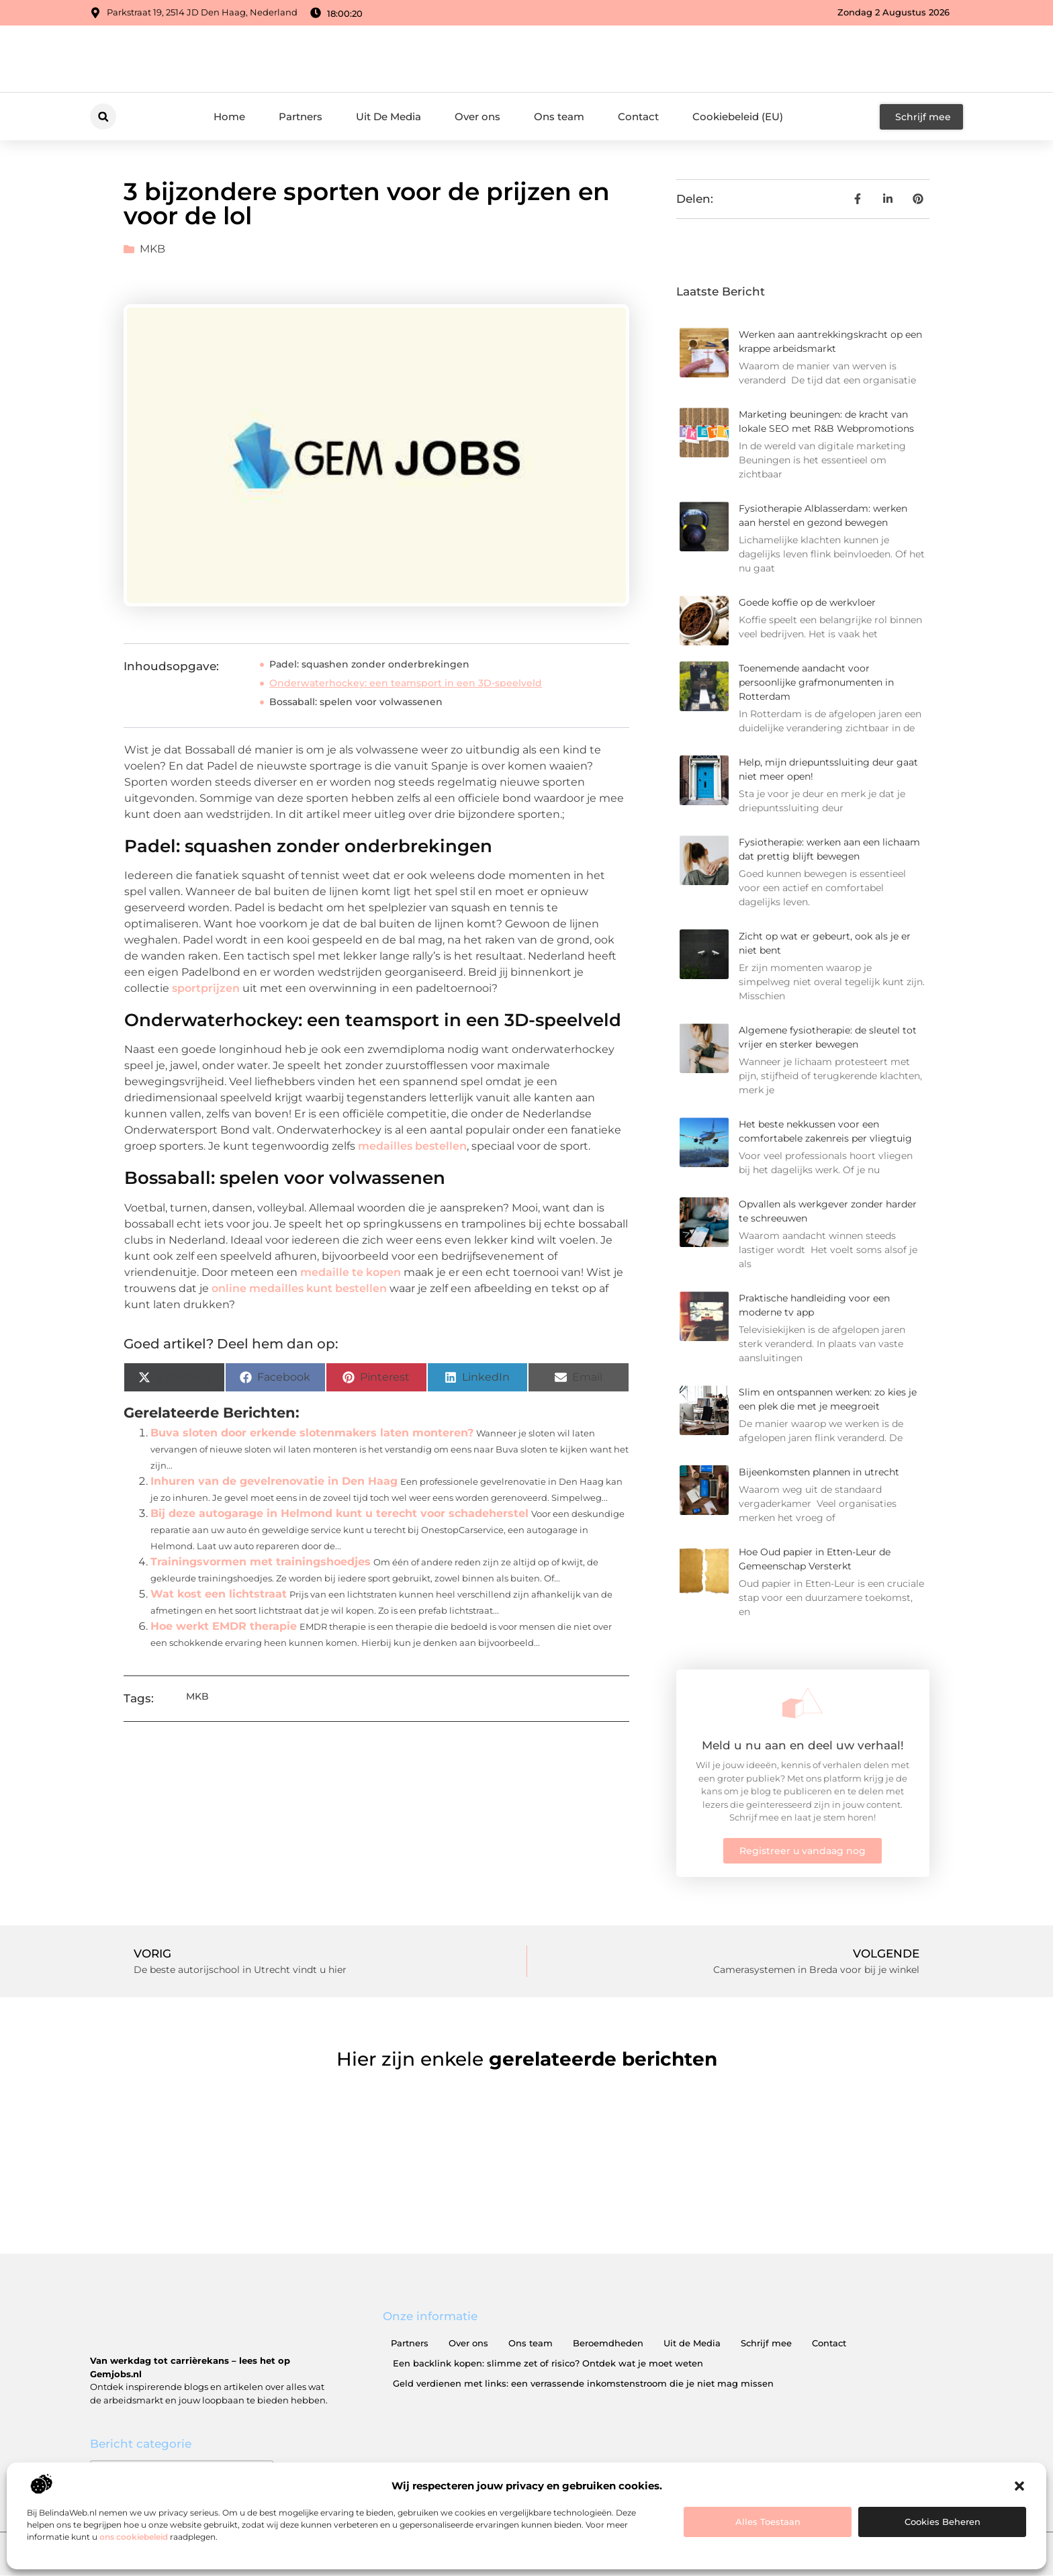  What do you see at coordinates (767, 2521) in the screenshot?
I see `Alles toestaan` at bounding box center [767, 2521].